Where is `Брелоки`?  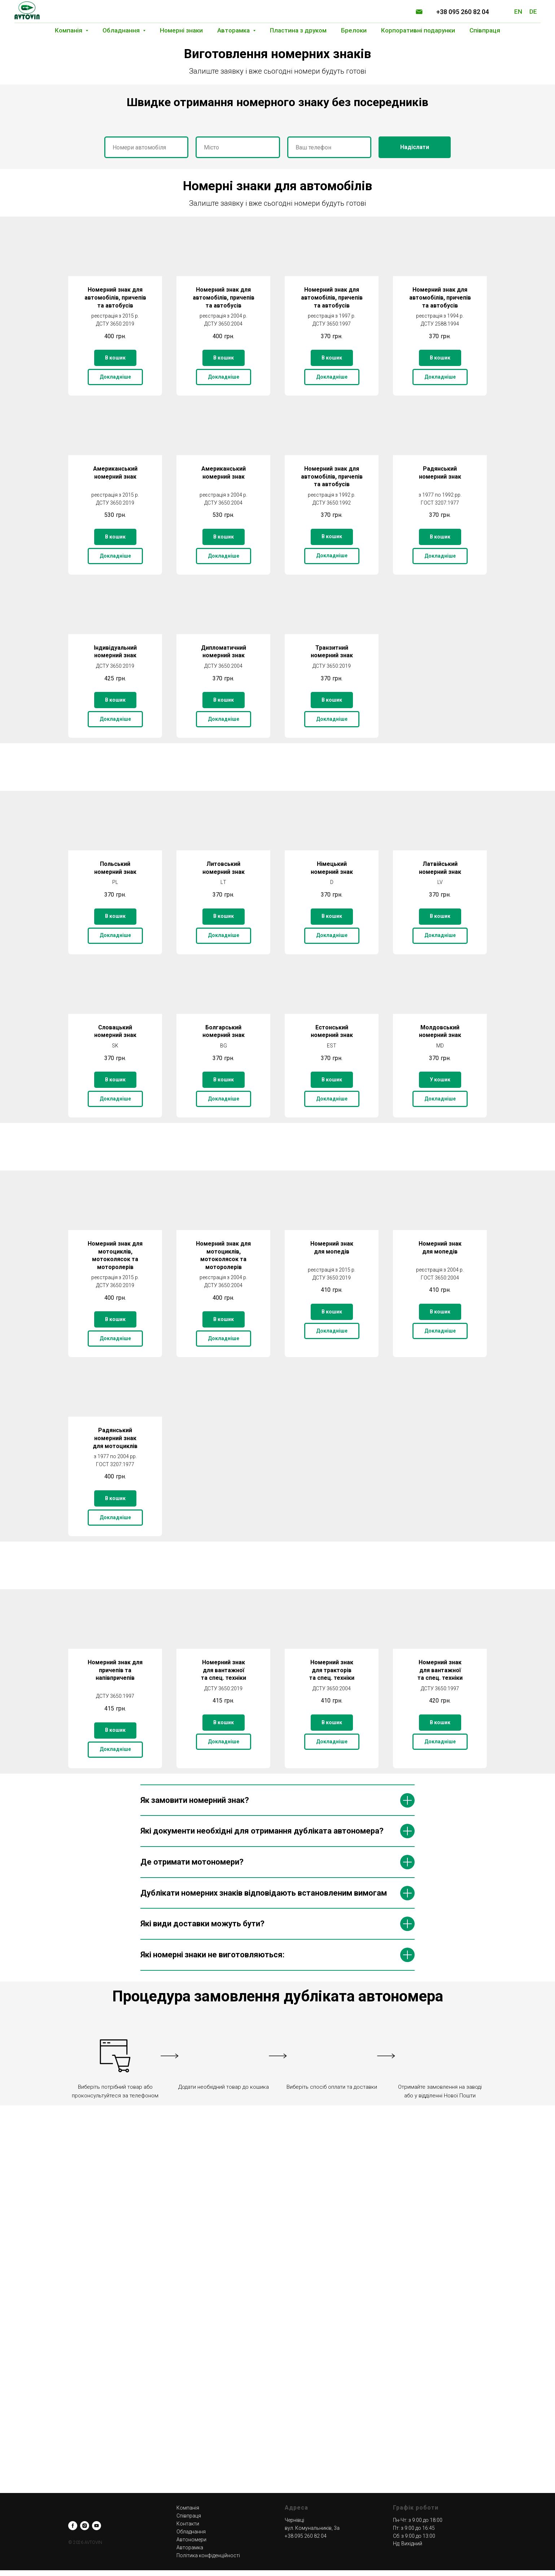
Брелоки is located at coordinates (354, 30).